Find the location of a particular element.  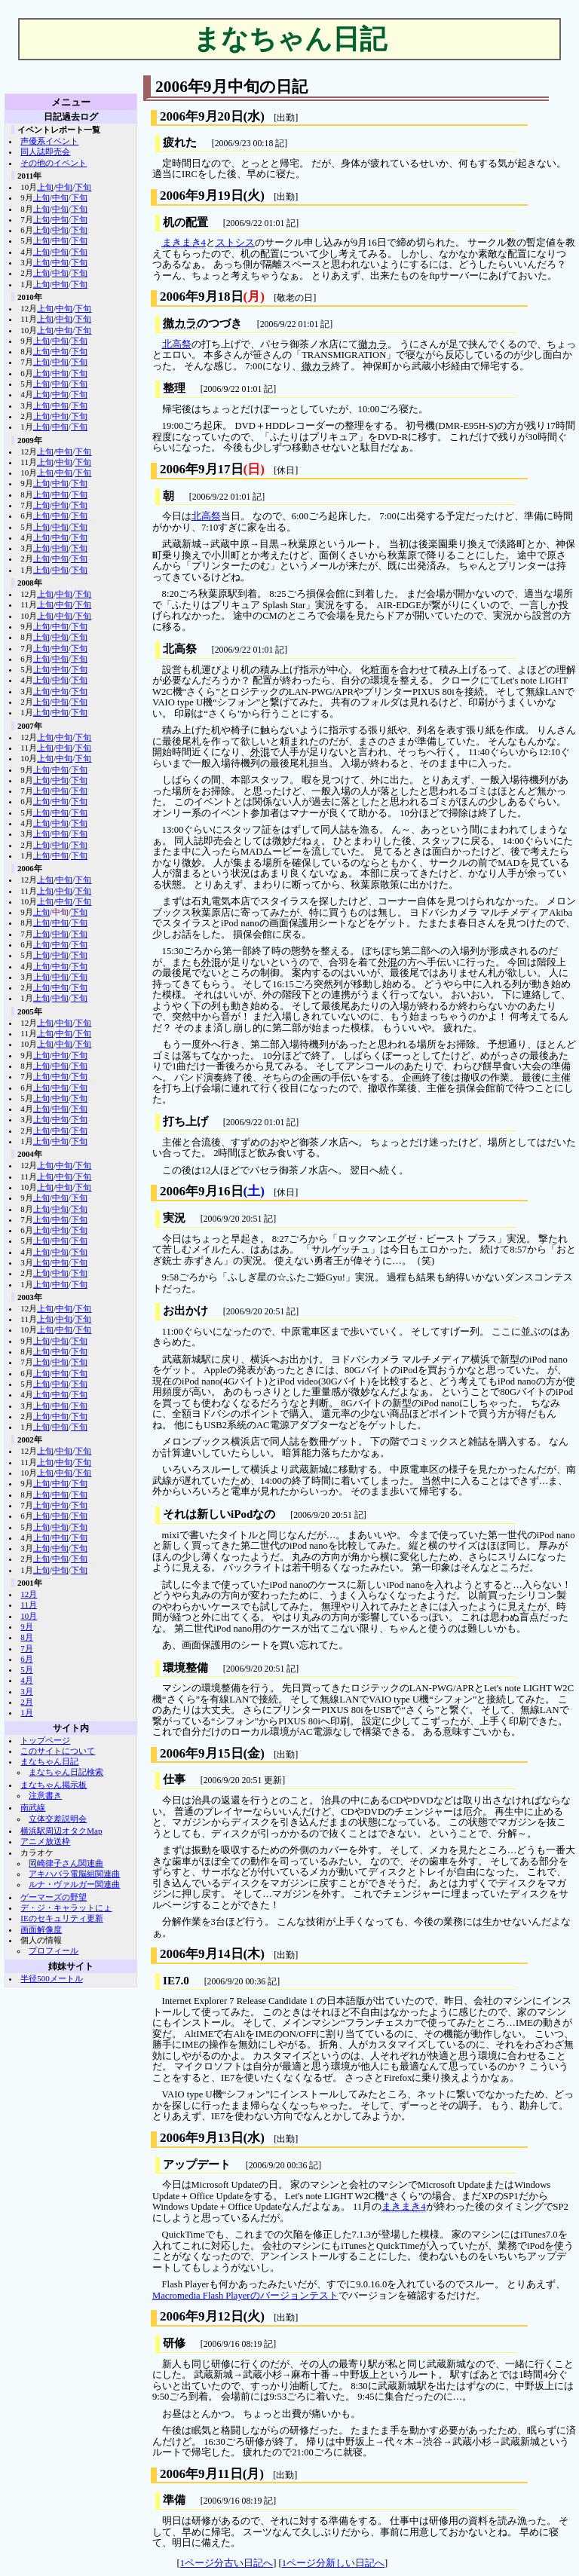

IEのセキュリティ更新 is located at coordinates (61, 1918).